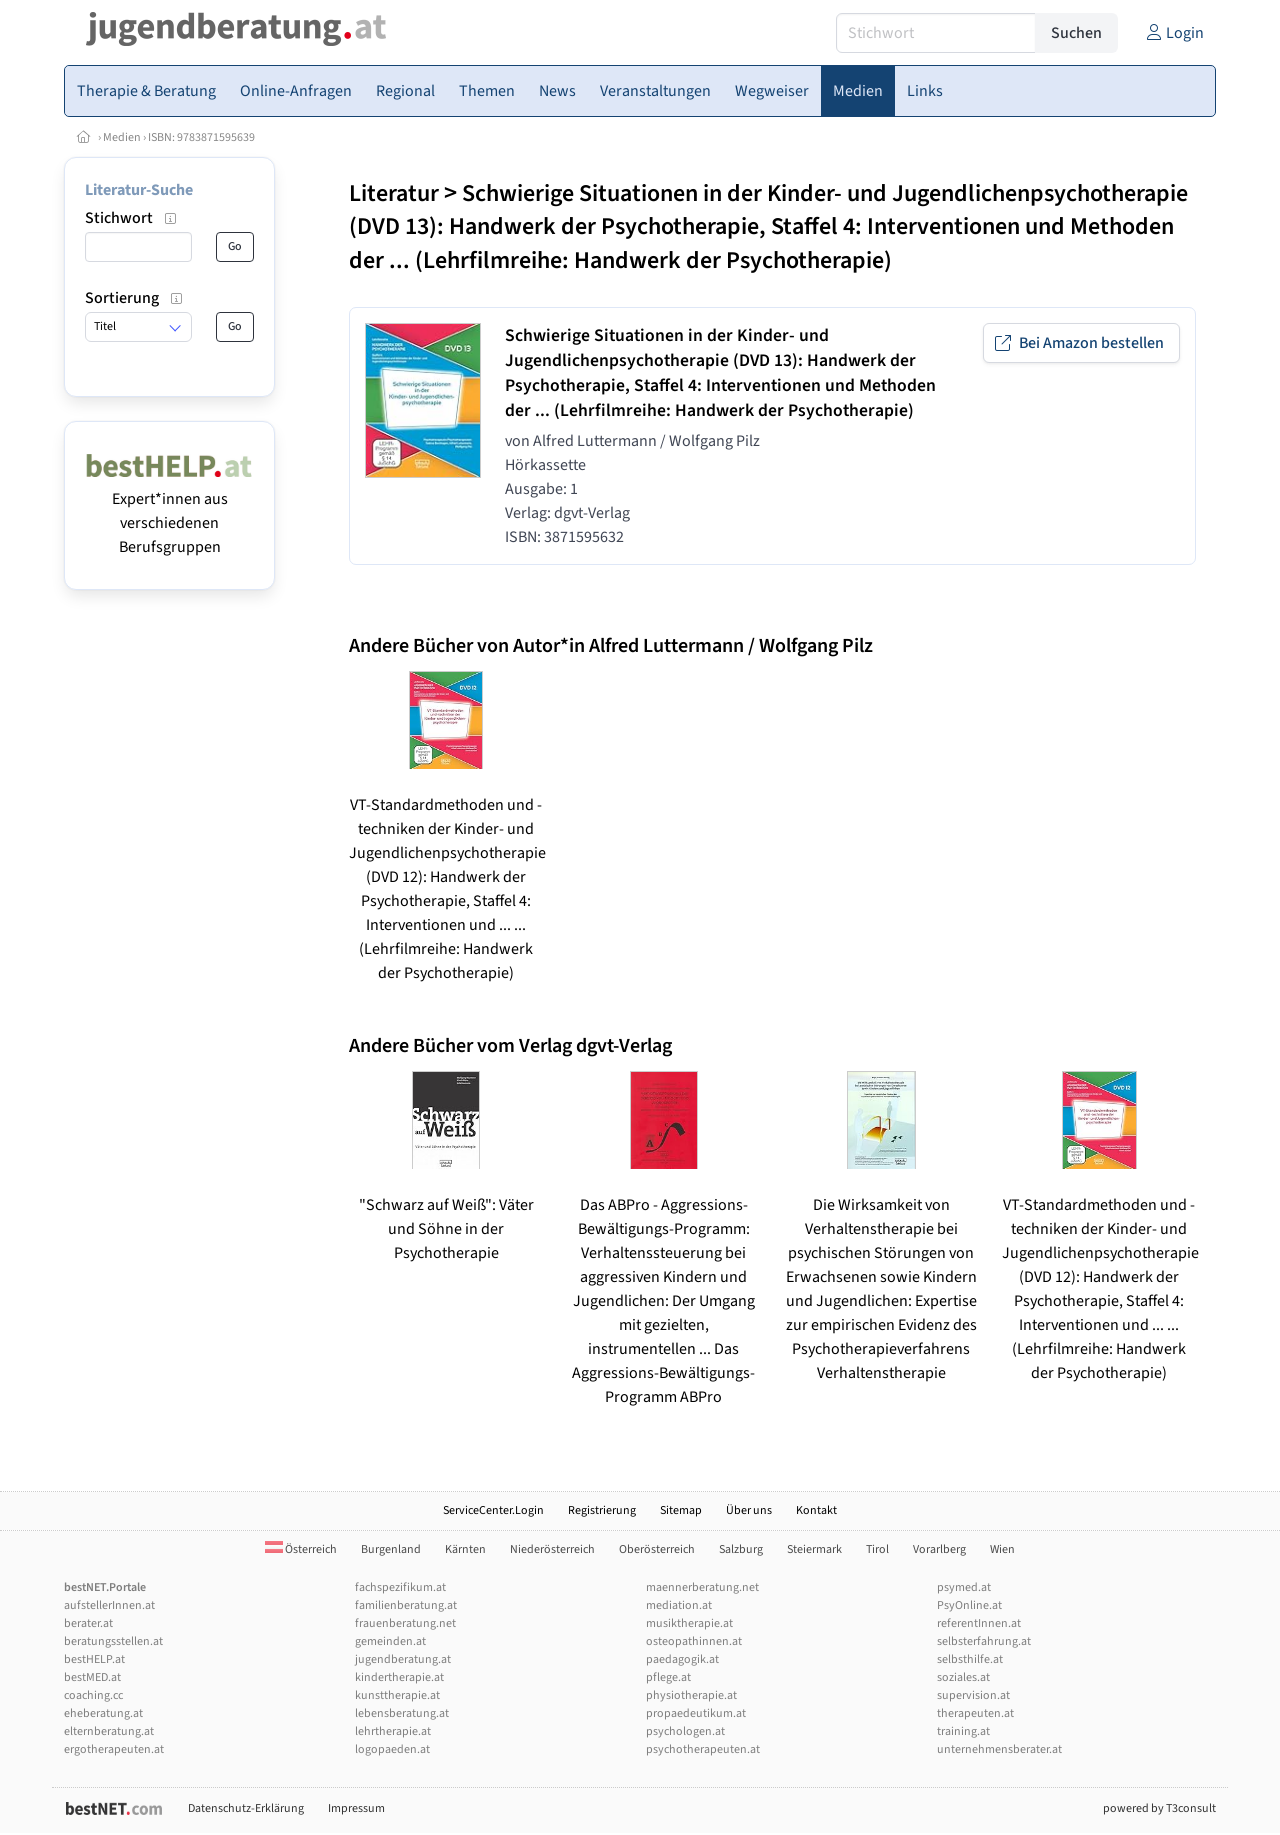  What do you see at coordinates (970, 1659) in the screenshot?
I see `selbsthilfe.at` at bounding box center [970, 1659].